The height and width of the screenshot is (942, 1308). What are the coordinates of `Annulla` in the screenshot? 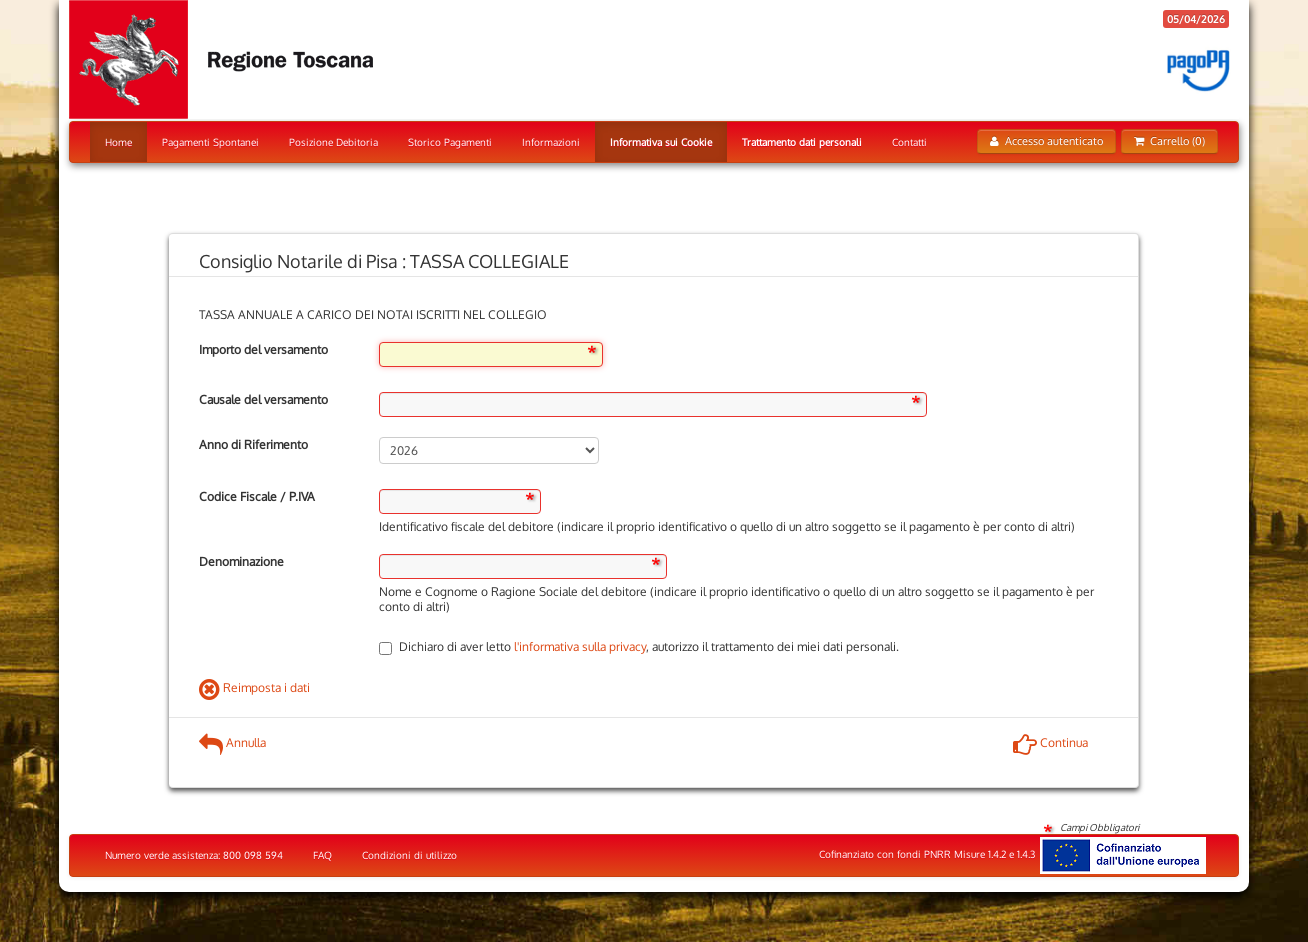 It's located at (232, 742).